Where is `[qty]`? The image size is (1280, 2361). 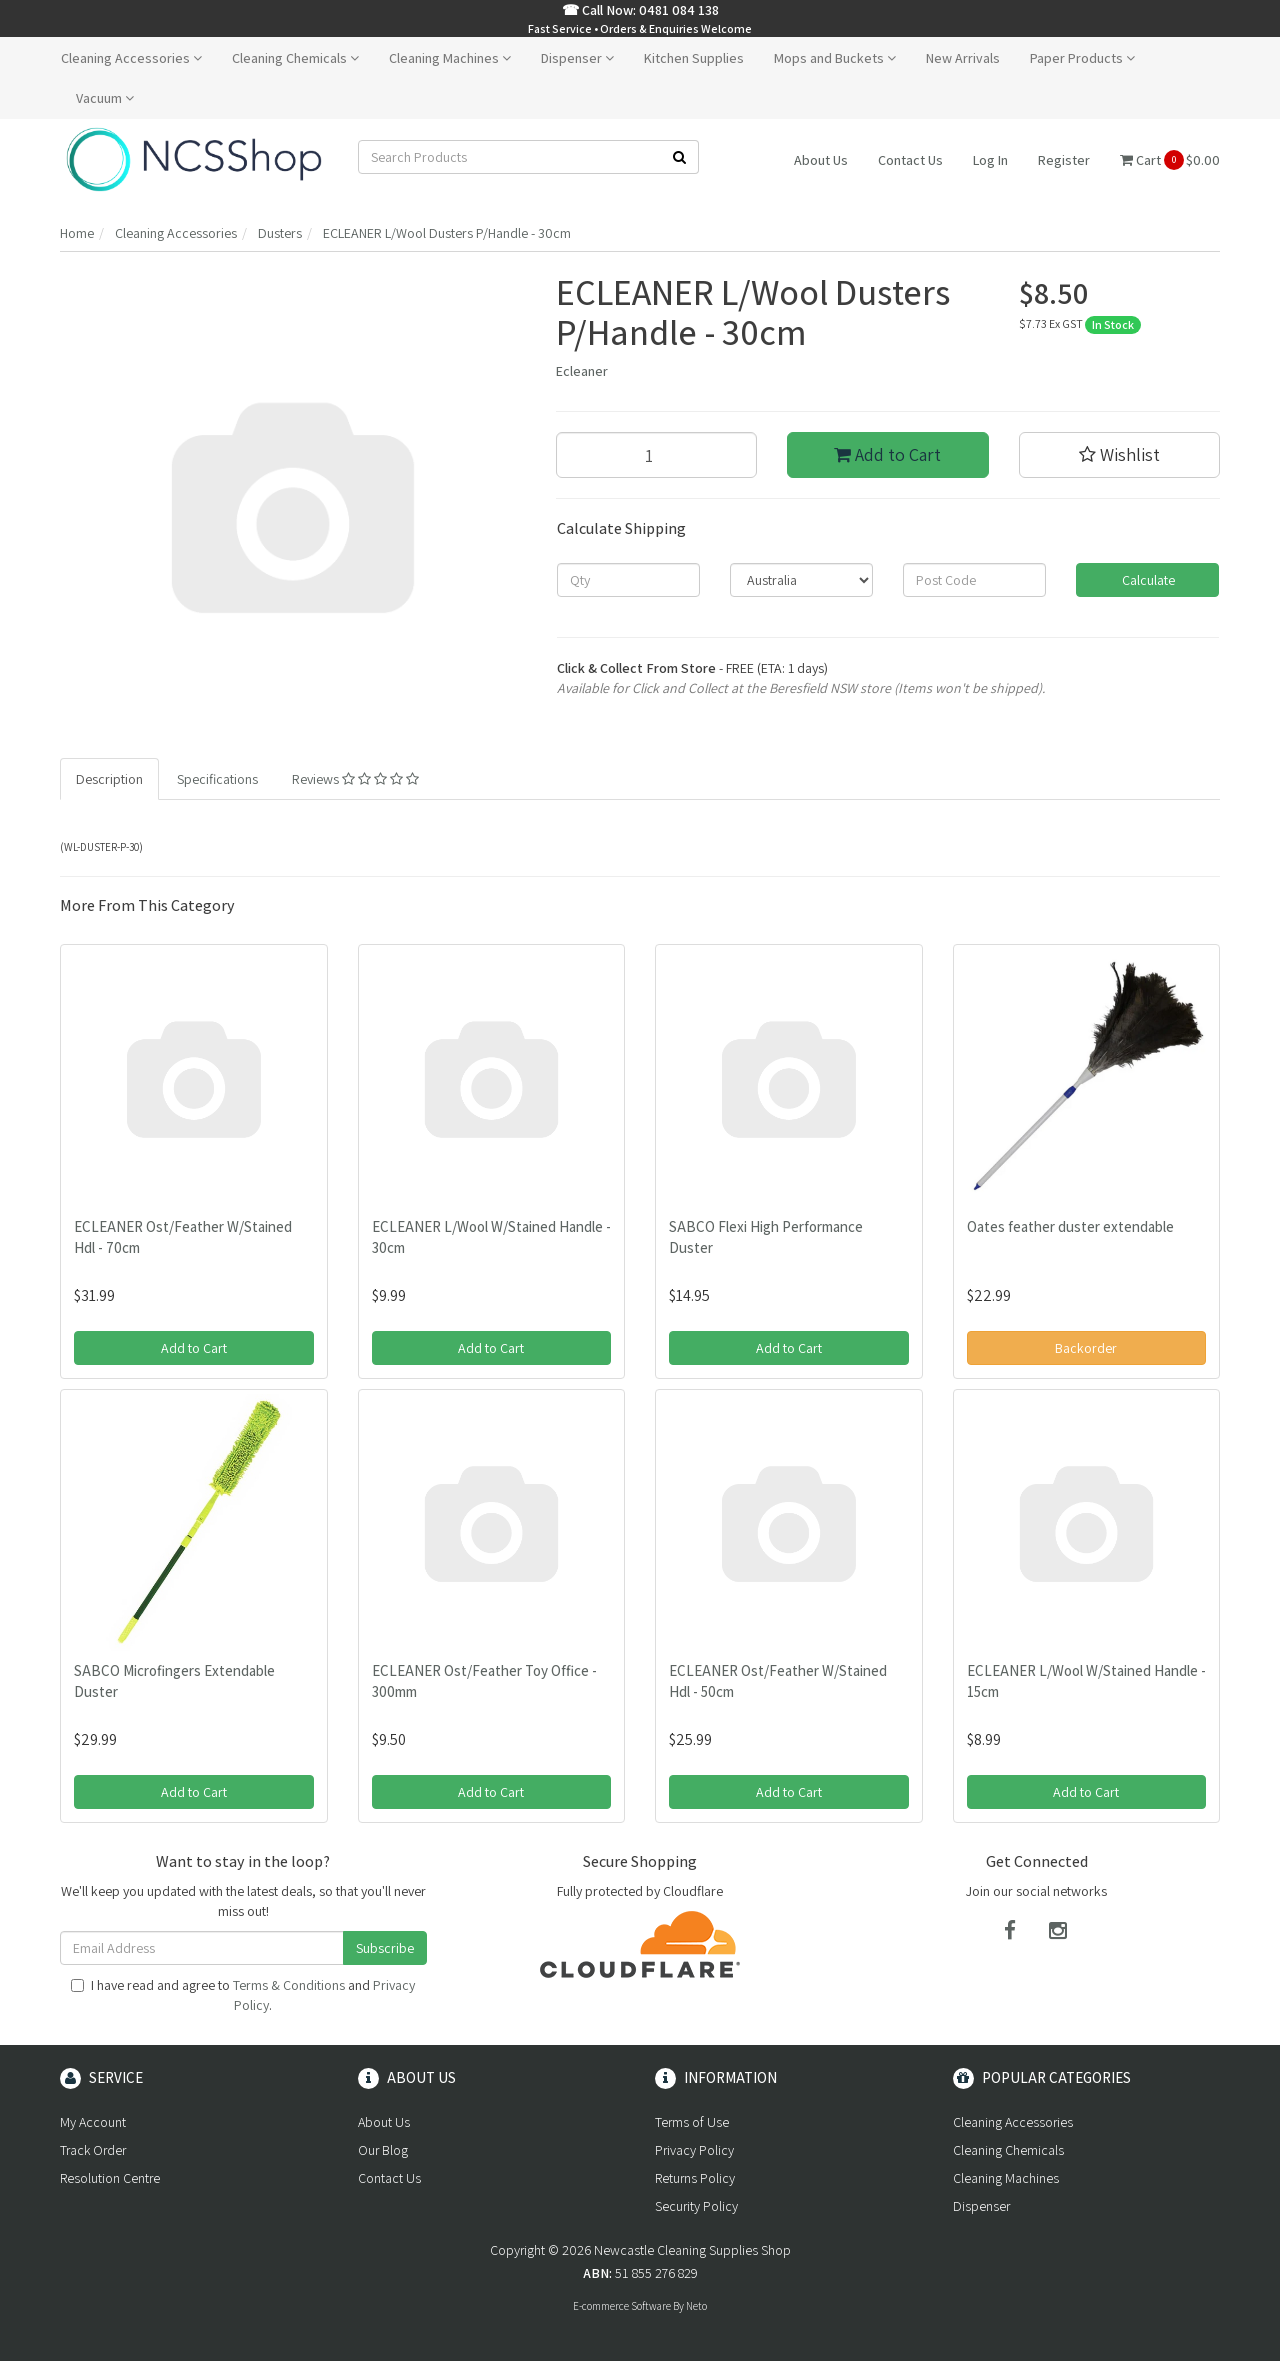 [qty] is located at coordinates (628, 580).